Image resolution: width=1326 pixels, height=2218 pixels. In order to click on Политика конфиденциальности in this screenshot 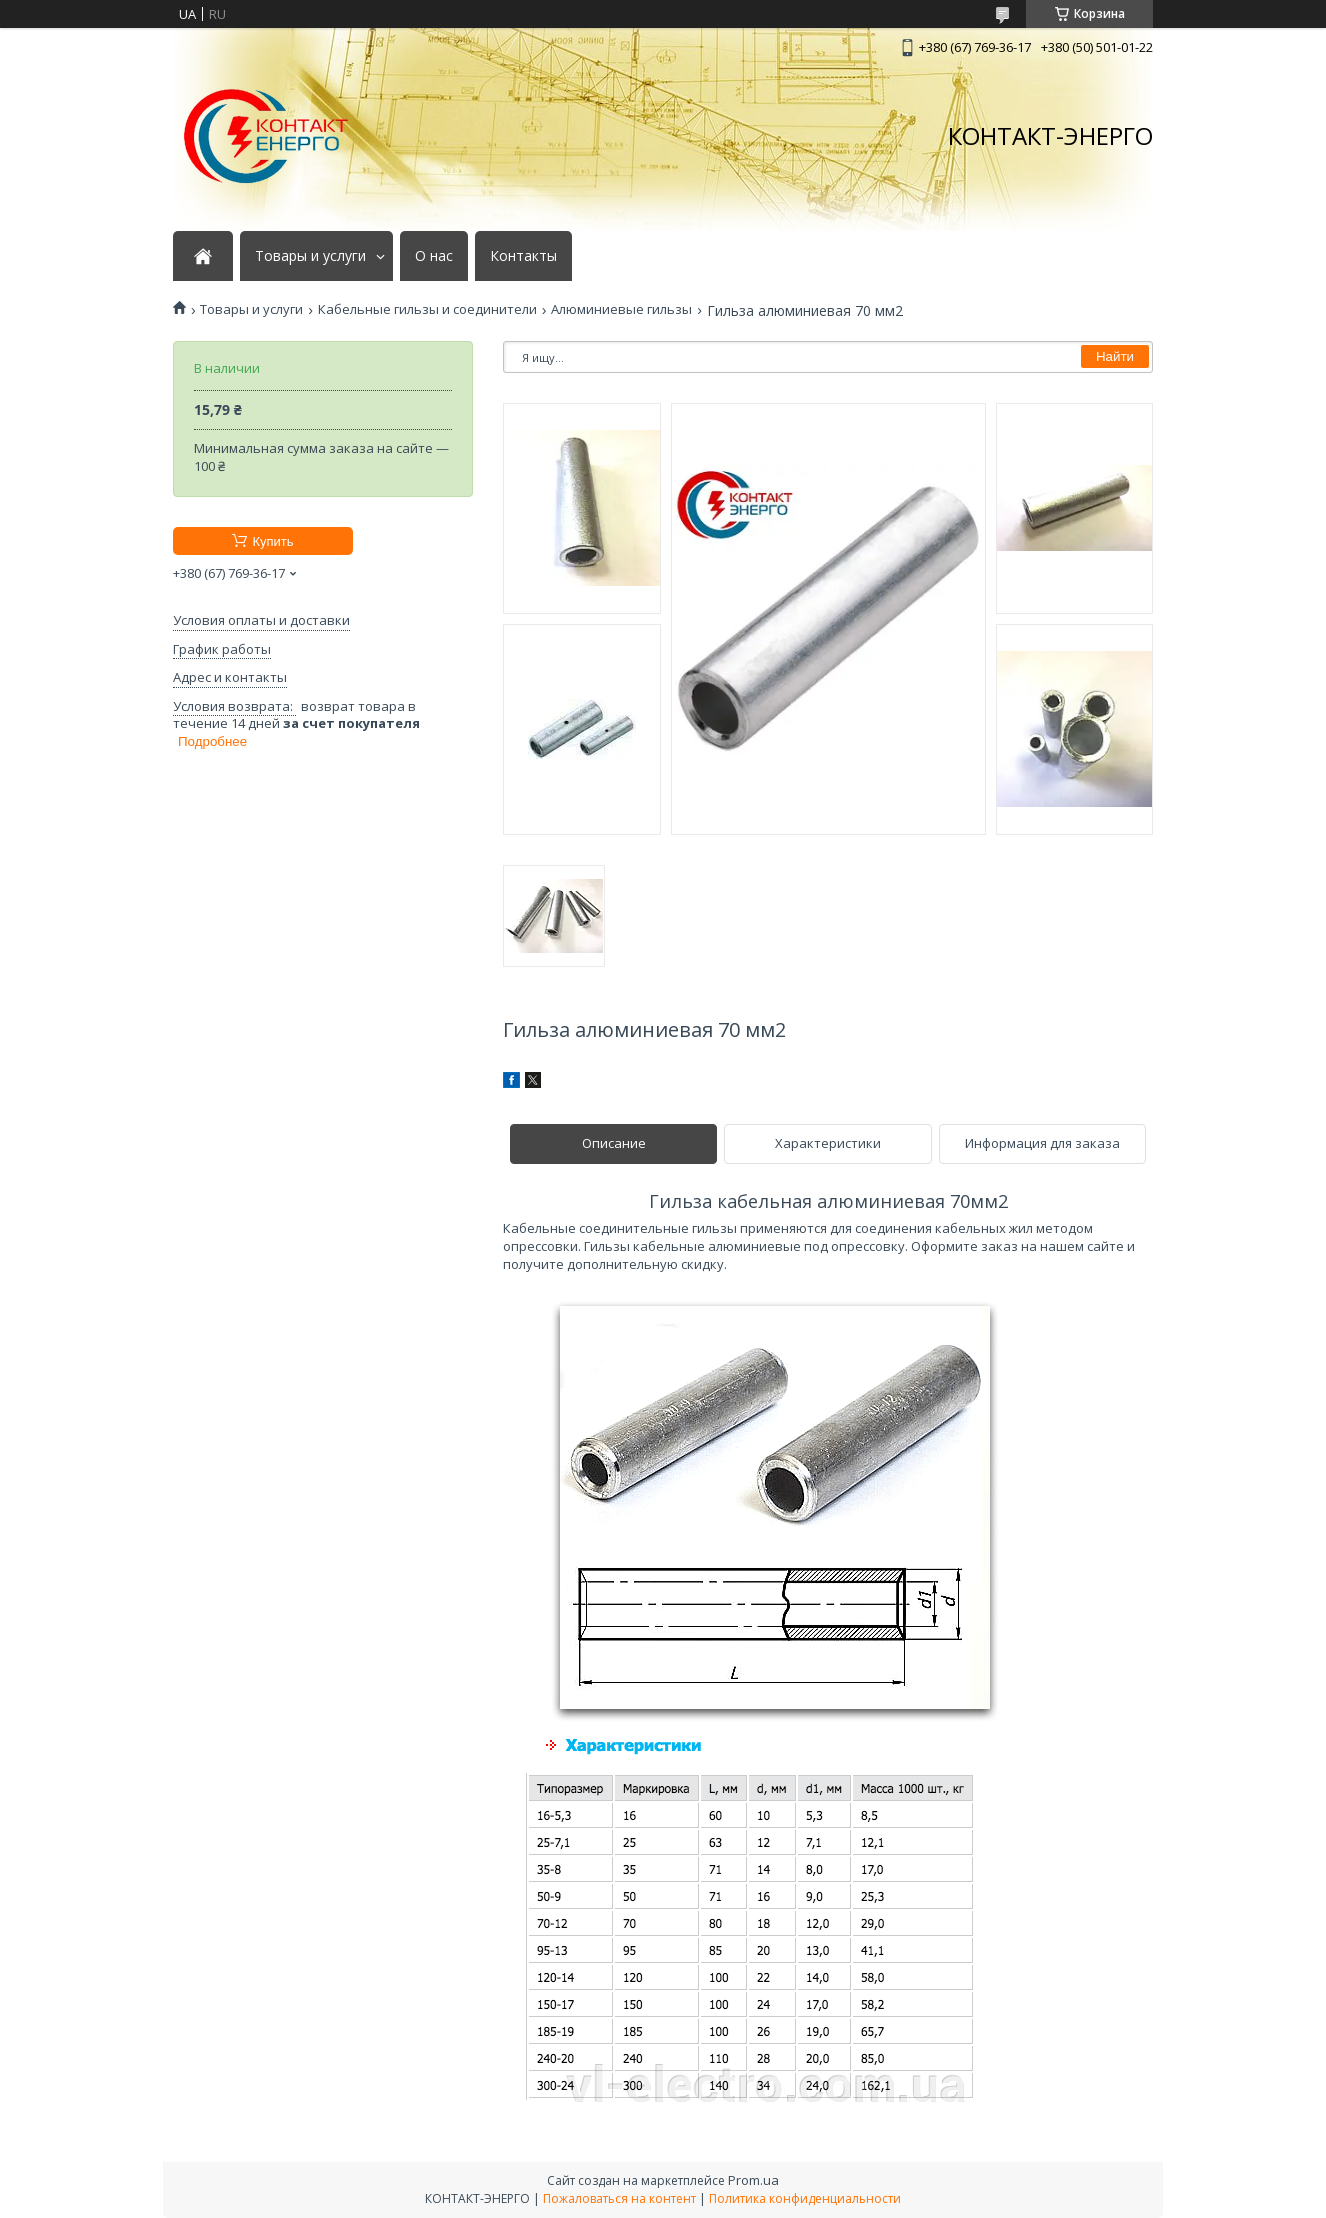, I will do `click(805, 2198)`.